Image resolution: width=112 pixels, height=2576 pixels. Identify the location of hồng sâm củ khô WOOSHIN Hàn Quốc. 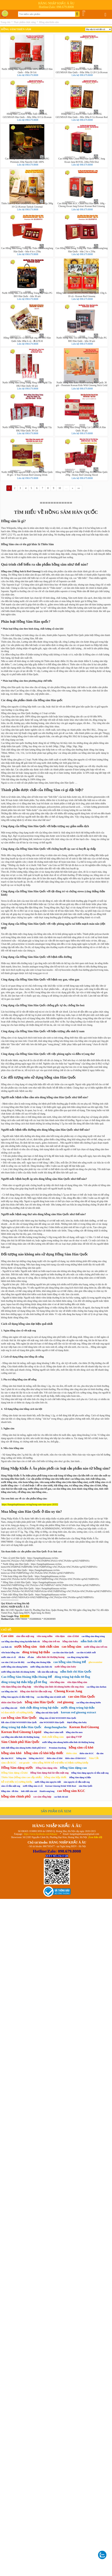
(57, 1718).